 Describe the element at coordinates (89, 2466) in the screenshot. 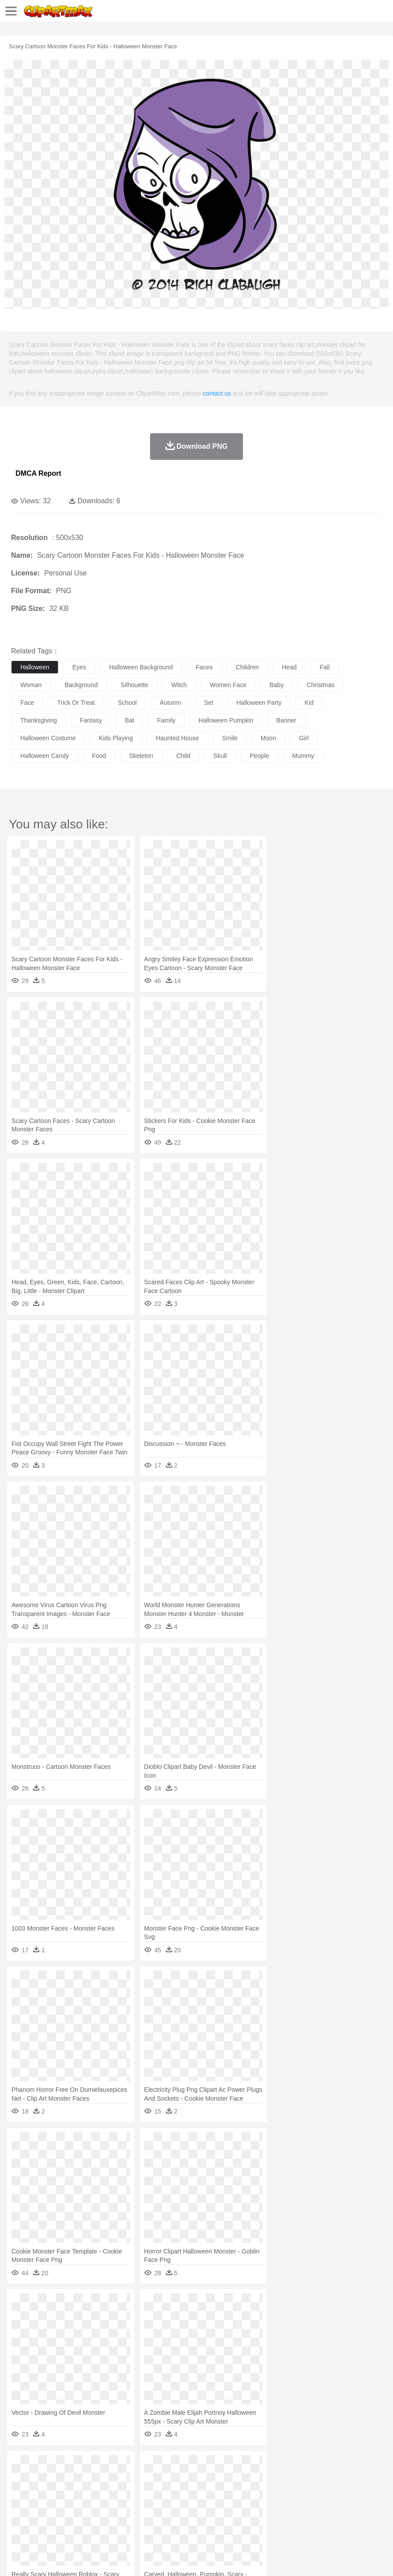

I see `Leaves` at that location.